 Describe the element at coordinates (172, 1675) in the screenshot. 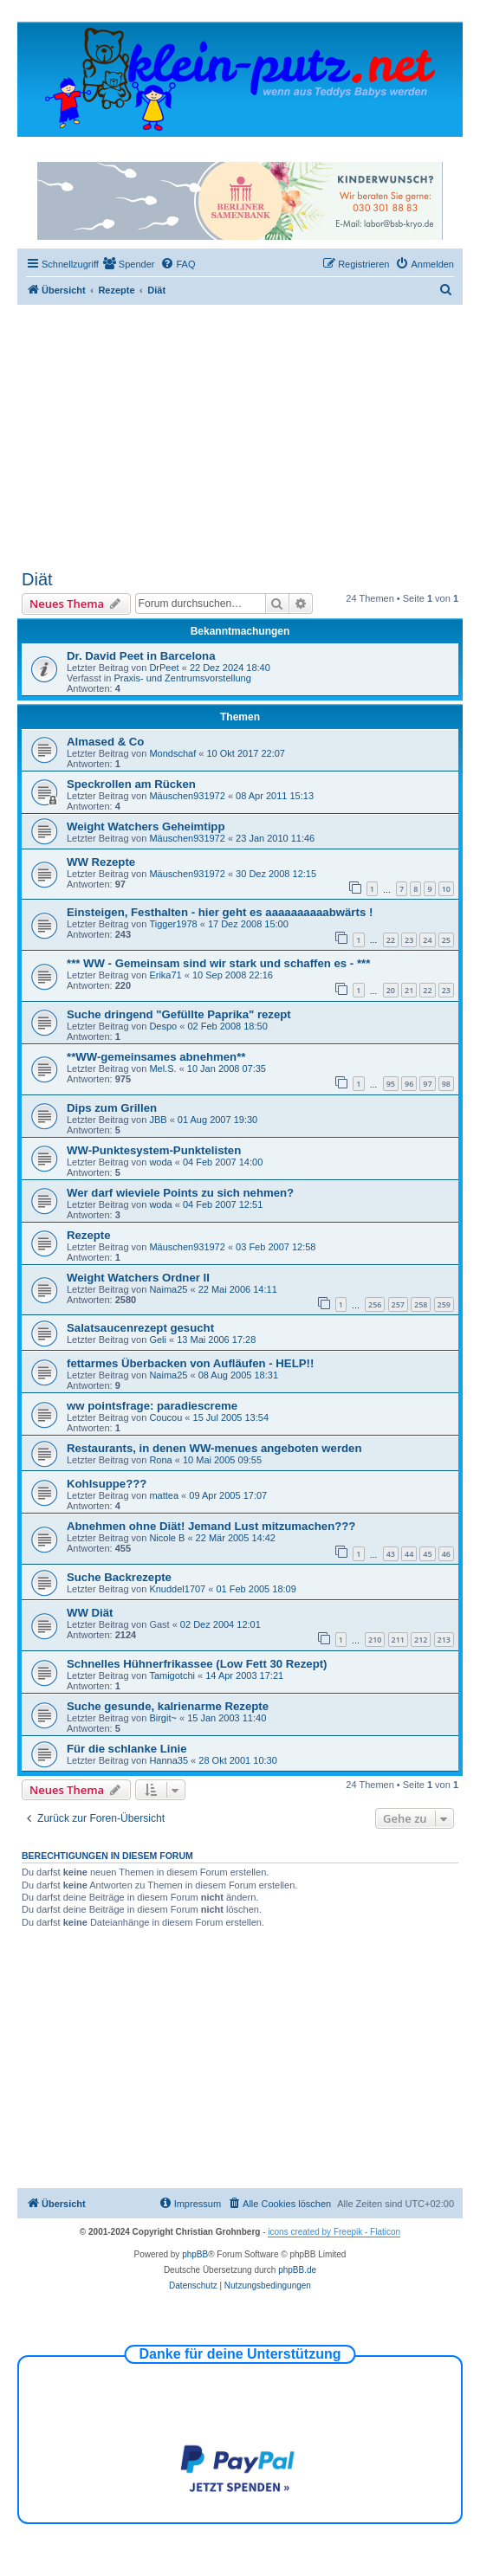

I see `Tamigotchi` at that location.